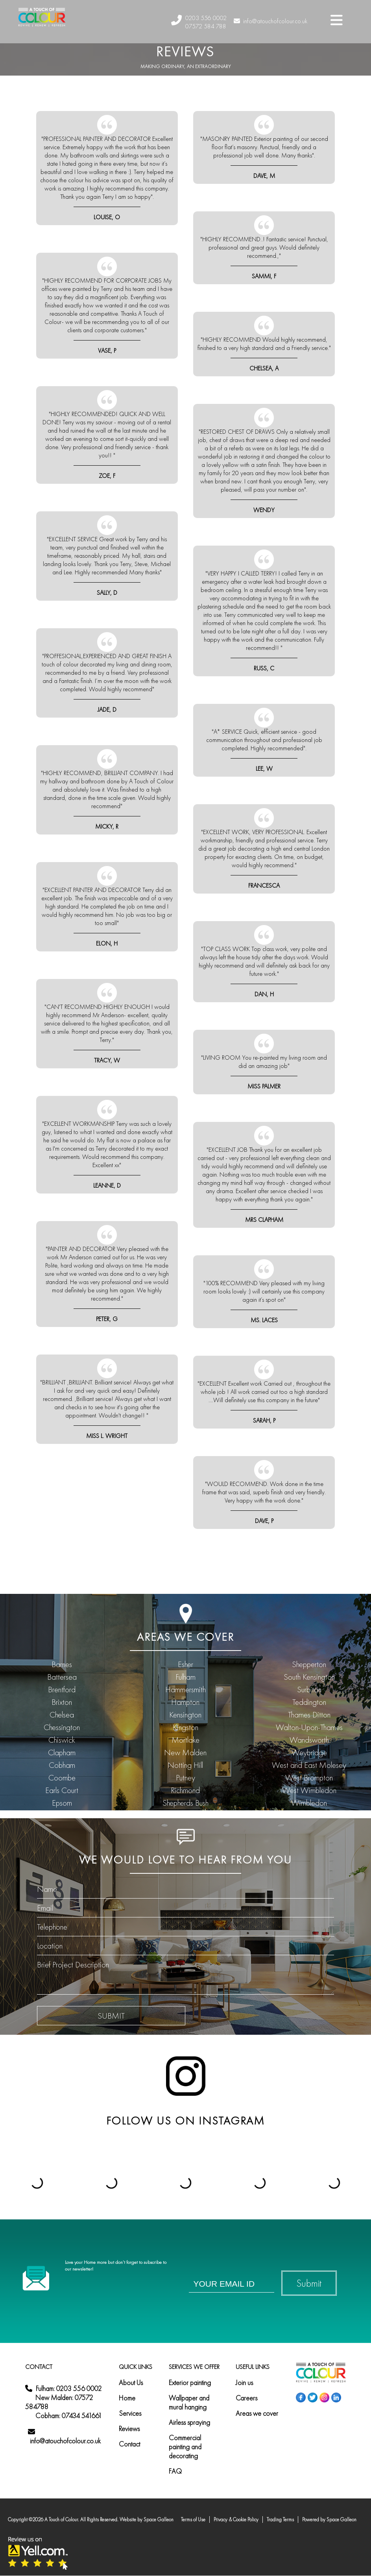 The height and width of the screenshot is (2576, 371). I want to click on FAQ, so click(175, 2471).